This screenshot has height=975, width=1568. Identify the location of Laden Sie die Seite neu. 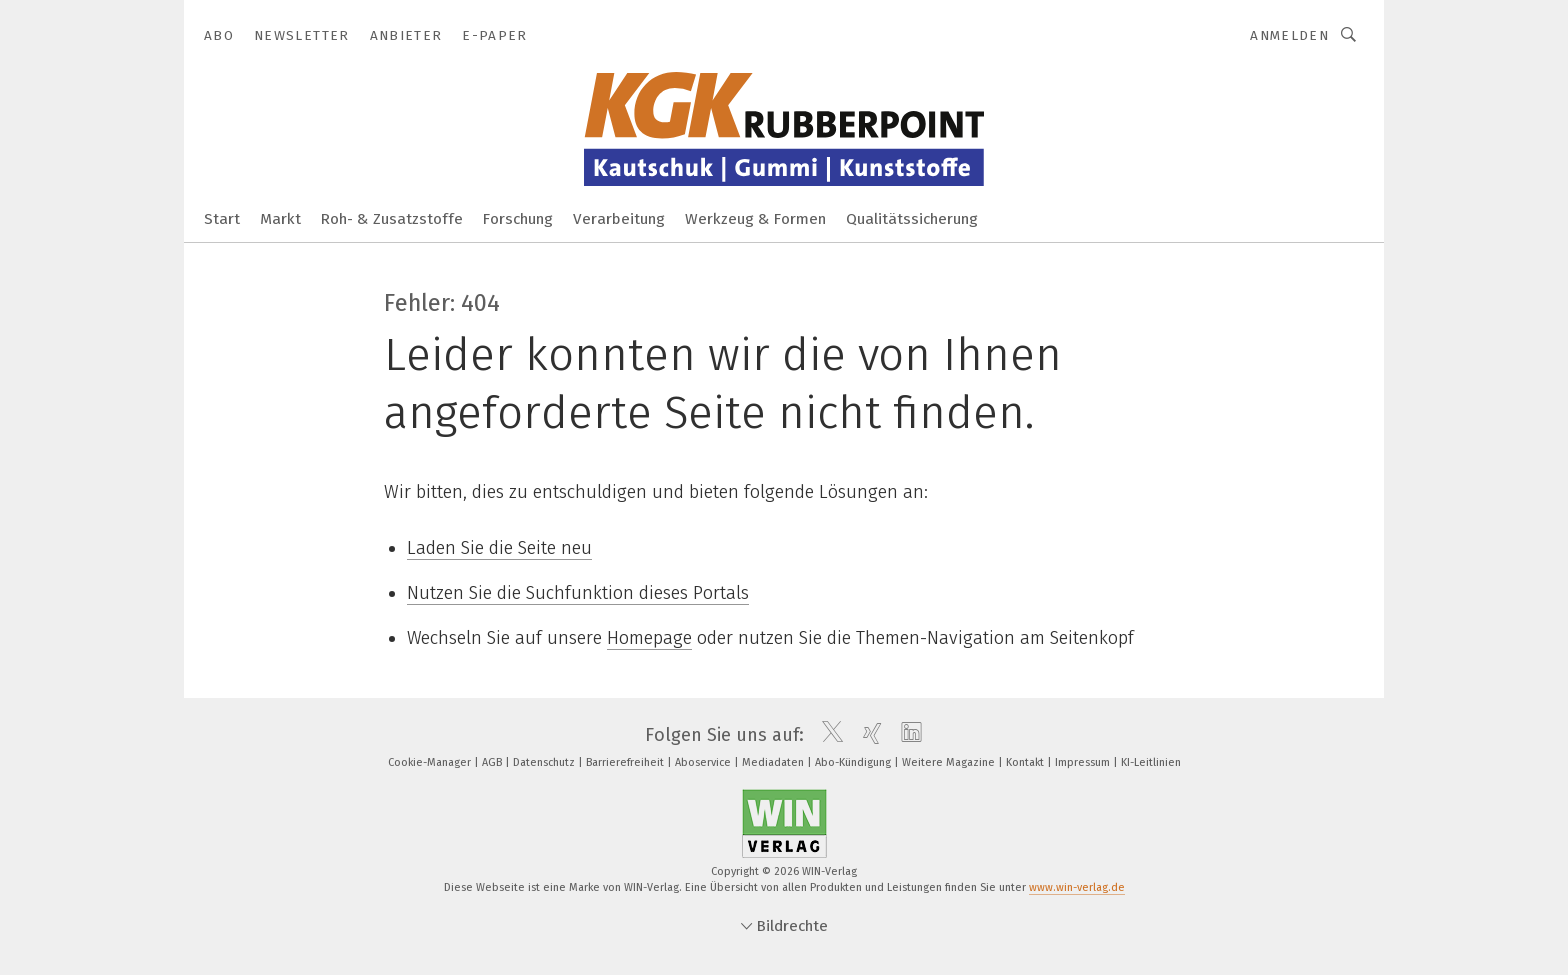
(499, 548).